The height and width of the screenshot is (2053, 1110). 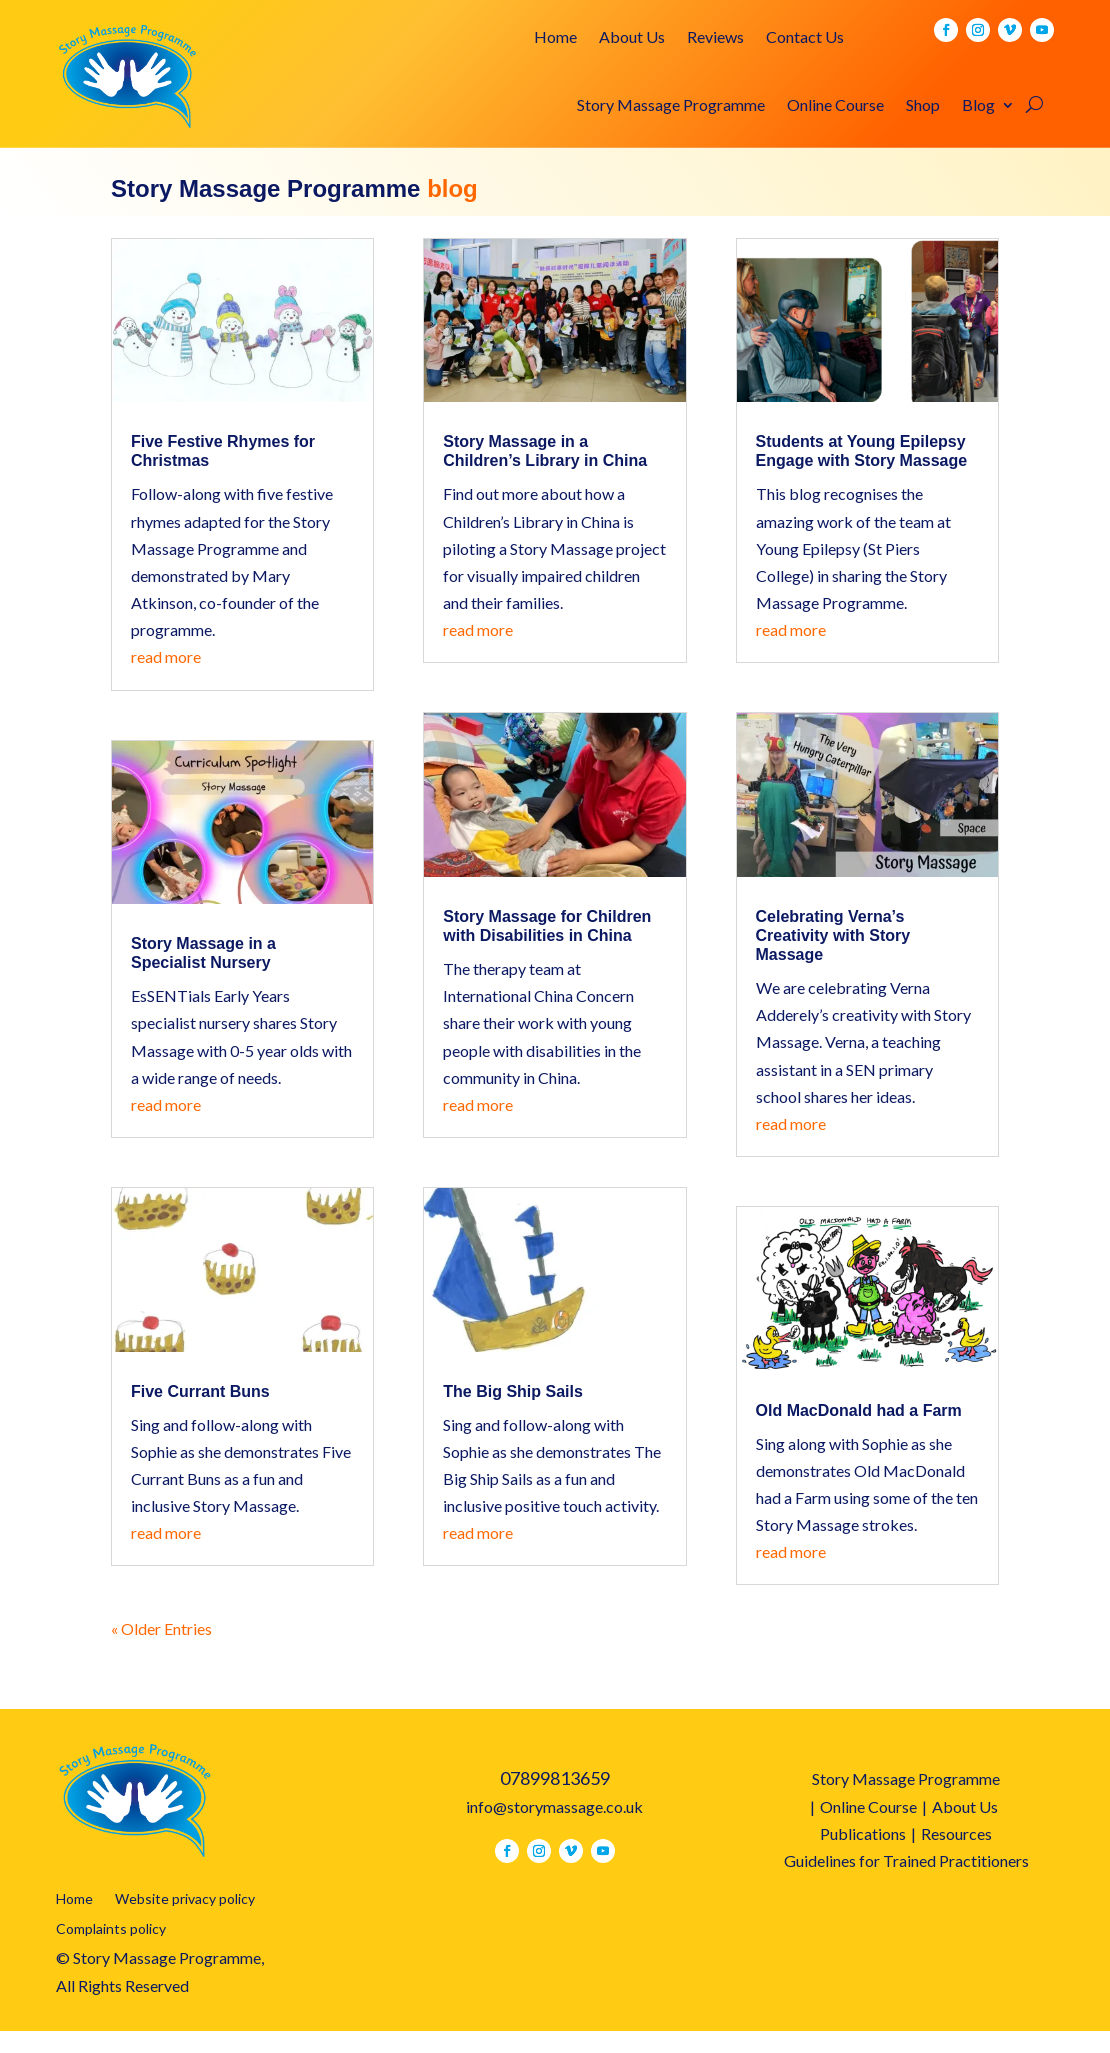 I want to click on read more, so click(x=166, y=656).